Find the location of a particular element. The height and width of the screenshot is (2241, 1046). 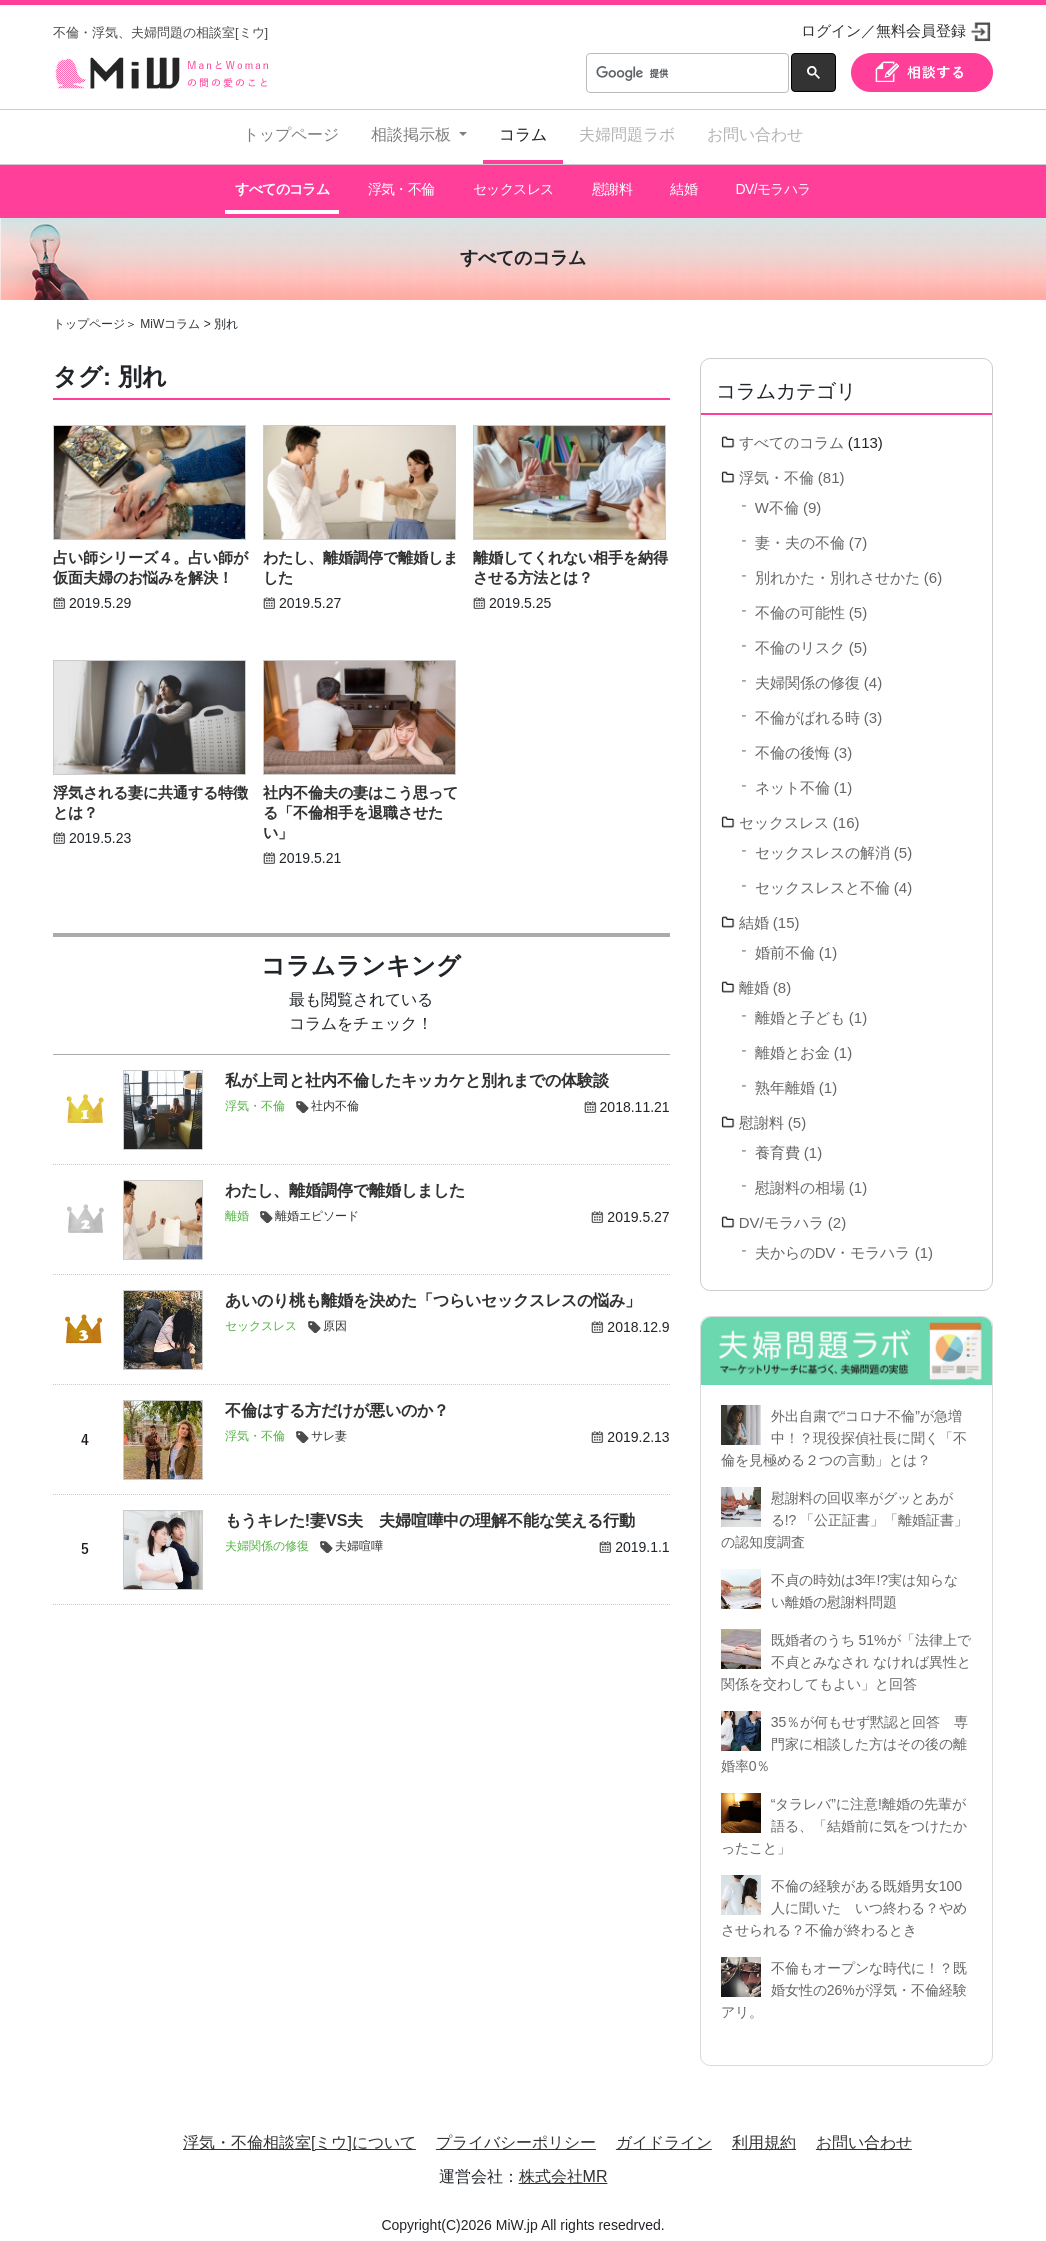

夫婦問題ラボ is located at coordinates (627, 134).